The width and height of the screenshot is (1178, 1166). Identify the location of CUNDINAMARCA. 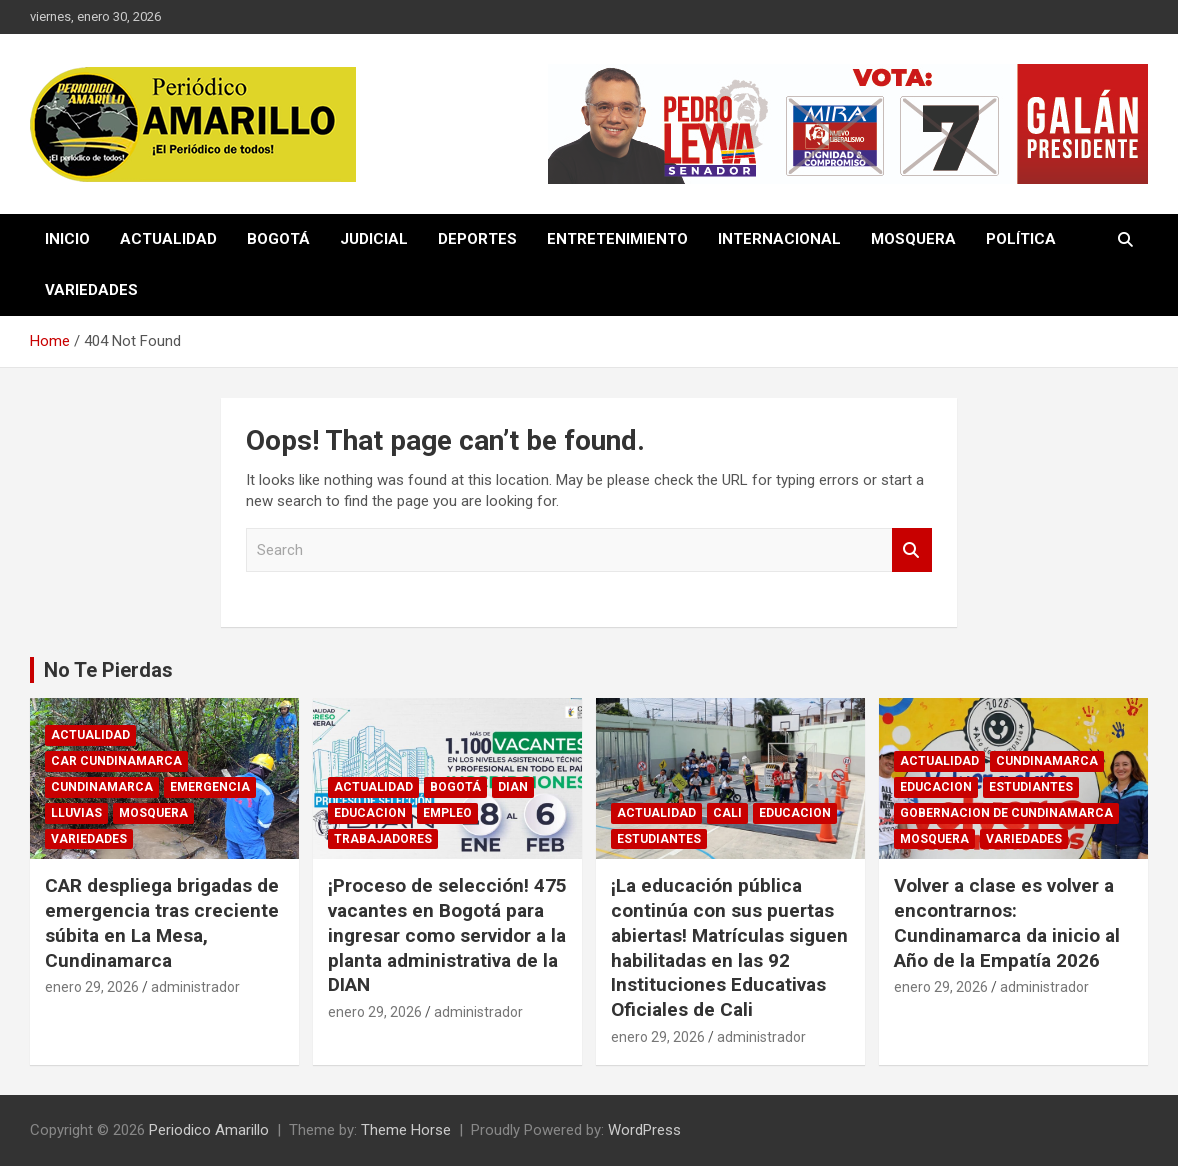
(102, 787).